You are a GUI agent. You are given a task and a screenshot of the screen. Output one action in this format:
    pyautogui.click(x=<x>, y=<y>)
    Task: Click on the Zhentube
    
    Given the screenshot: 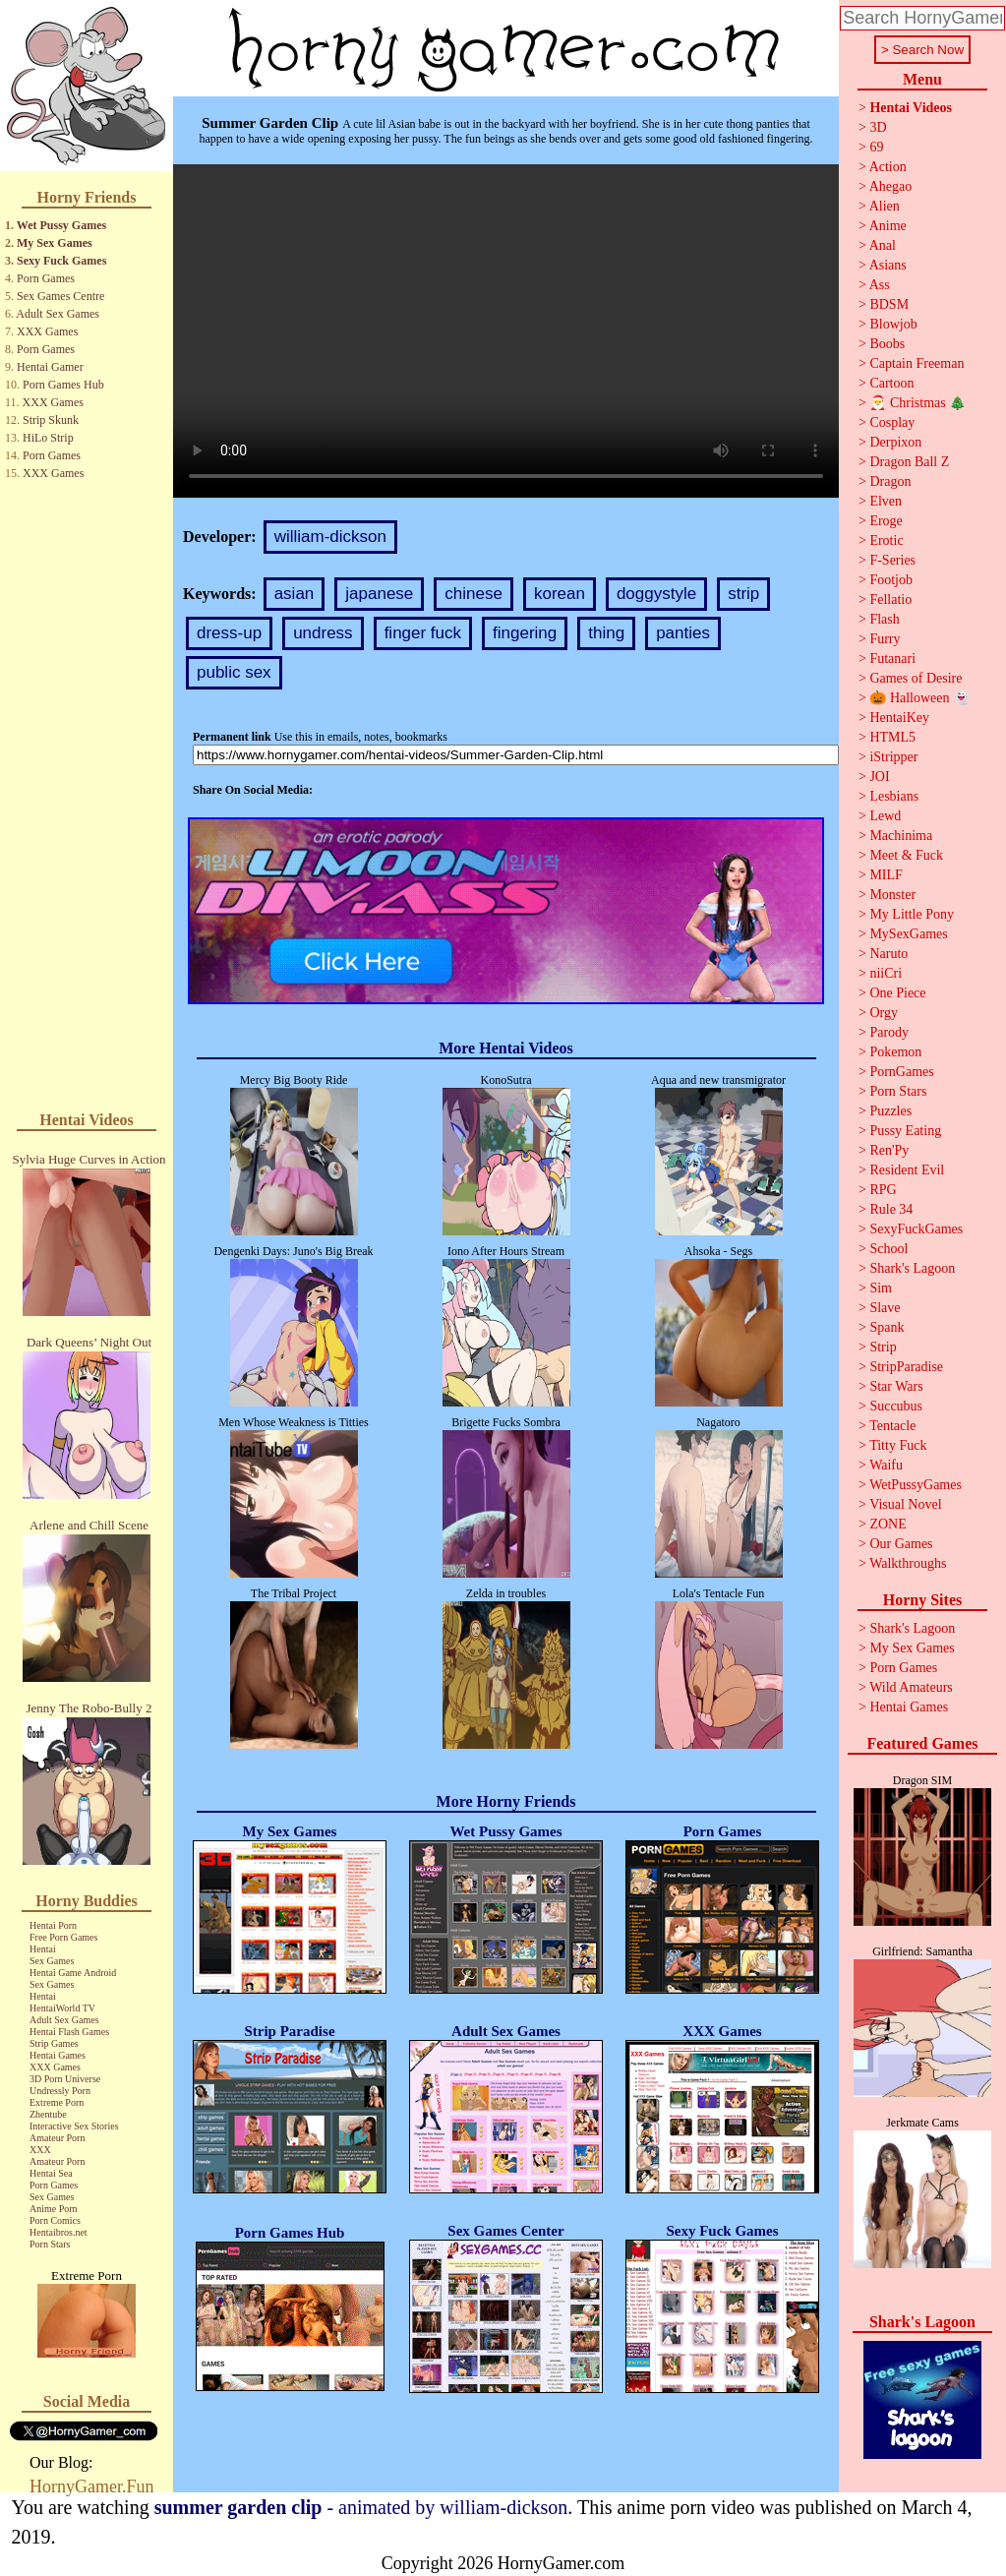 What is the action you would take?
    pyautogui.click(x=48, y=2114)
    